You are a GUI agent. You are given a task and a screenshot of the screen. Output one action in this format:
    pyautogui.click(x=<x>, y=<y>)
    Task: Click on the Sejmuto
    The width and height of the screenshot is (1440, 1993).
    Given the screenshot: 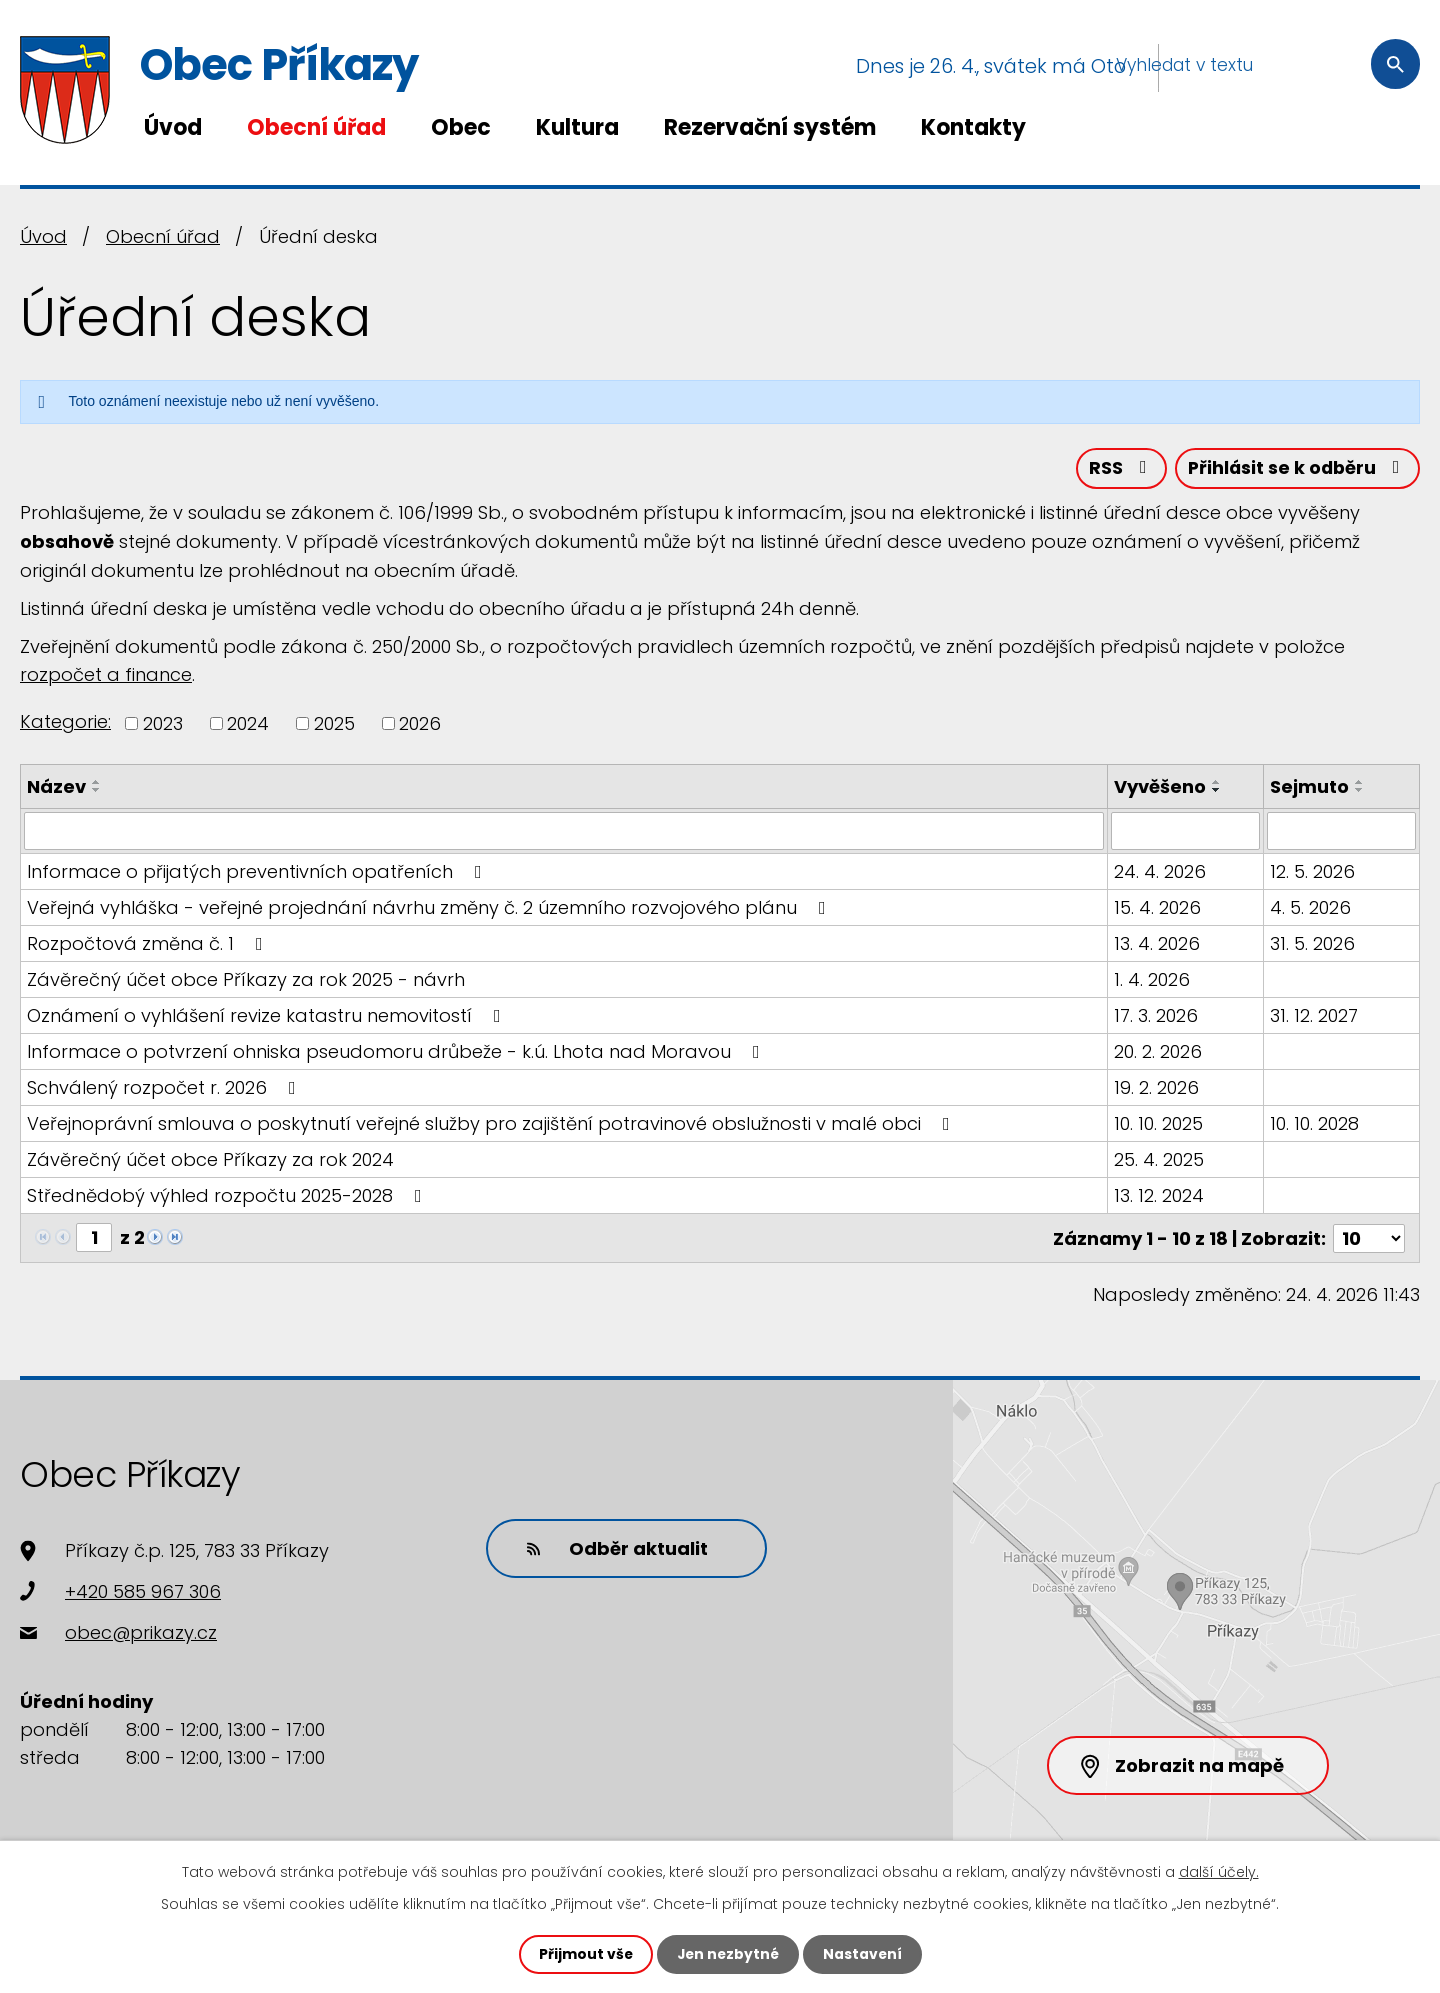 What is the action you would take?
    pyautogui.click(x=1309, y=787)
    